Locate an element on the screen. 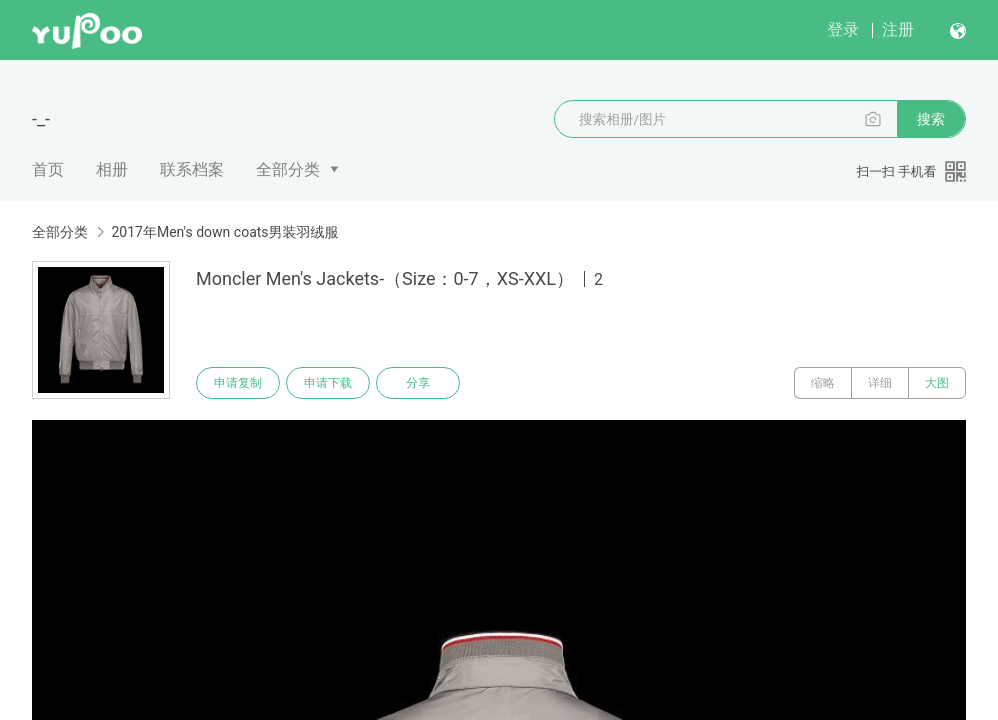 Image resolution: width=998 pixels, height=720 pixels. 分享 is located at coordinates (418, 383).